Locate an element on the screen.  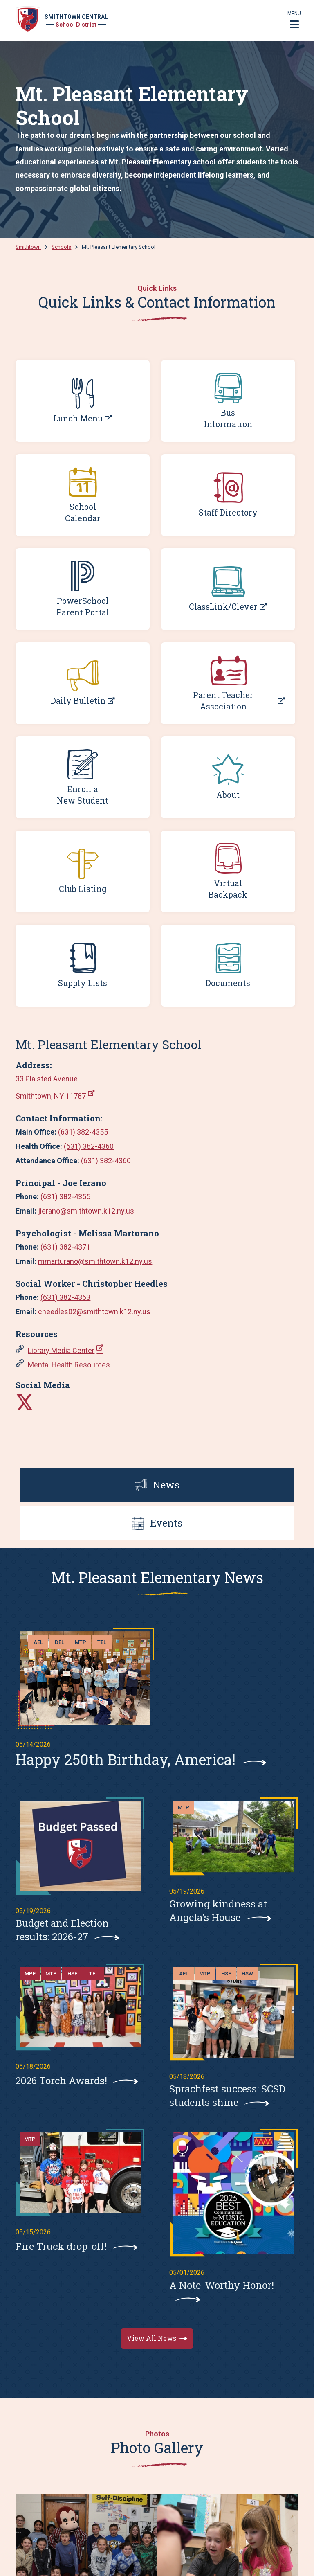
Documents is located at coordinates (228, 983).